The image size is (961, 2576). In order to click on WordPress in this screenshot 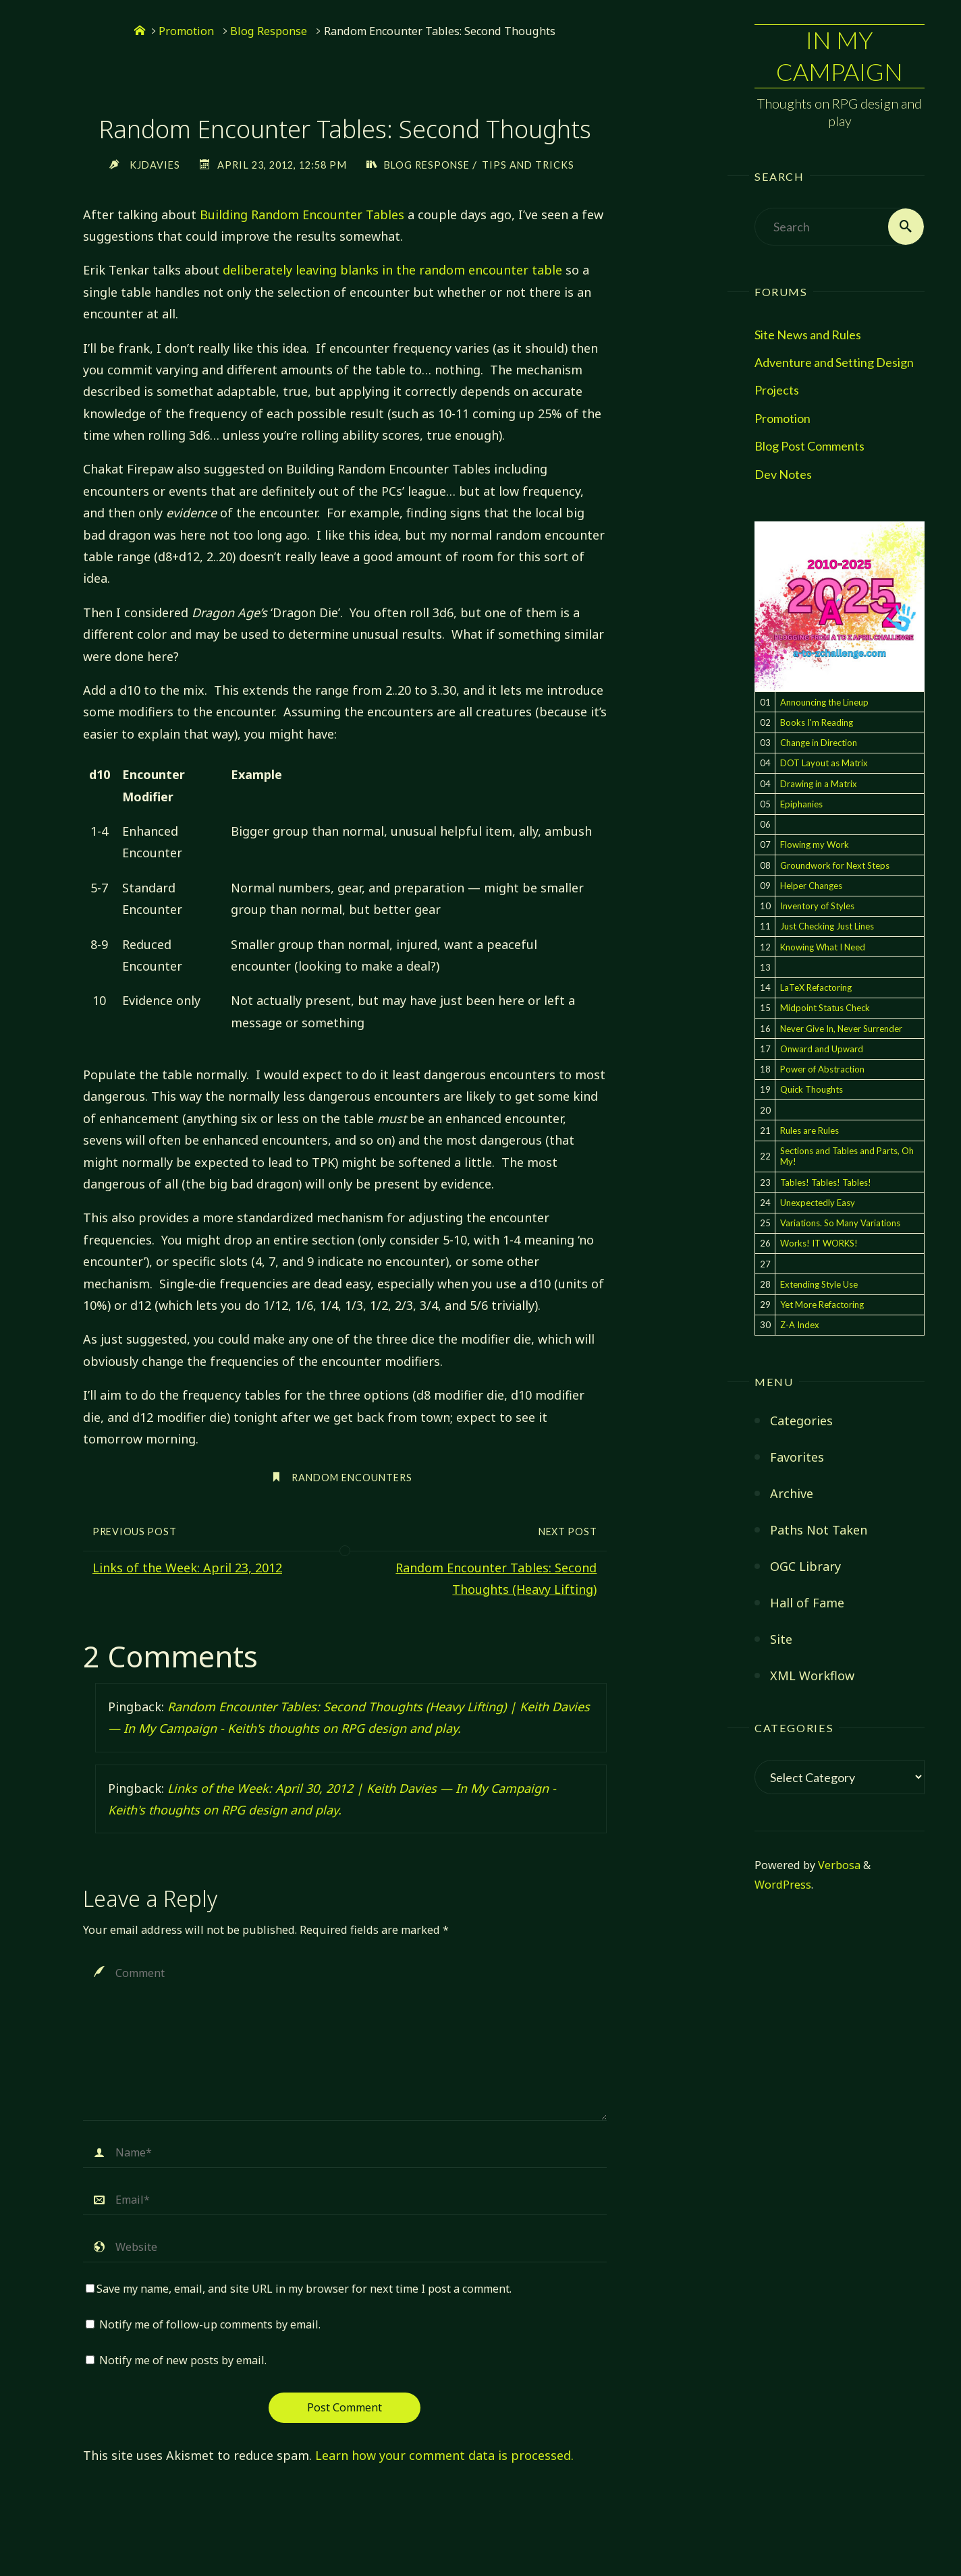, I will do `click(782, 1885)`.